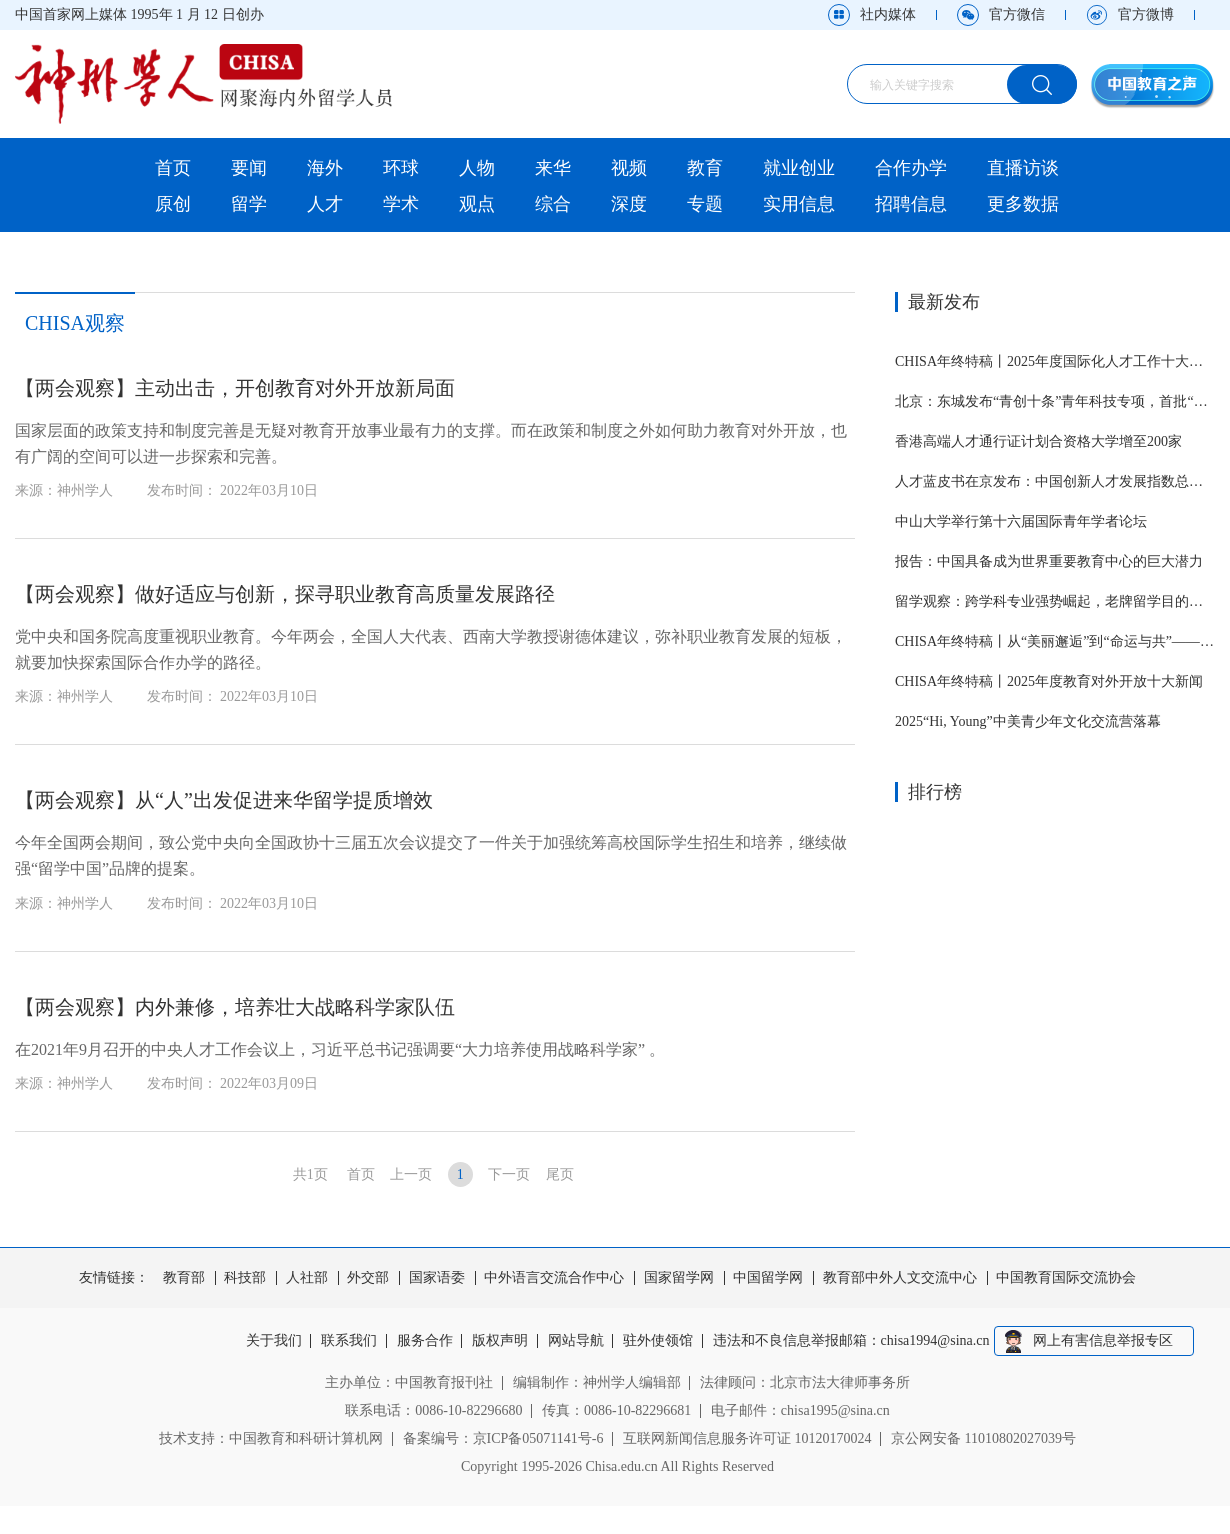  Describe the element at coordinates (1146, 14) in the screenshot. I see `官方微博` at that location.